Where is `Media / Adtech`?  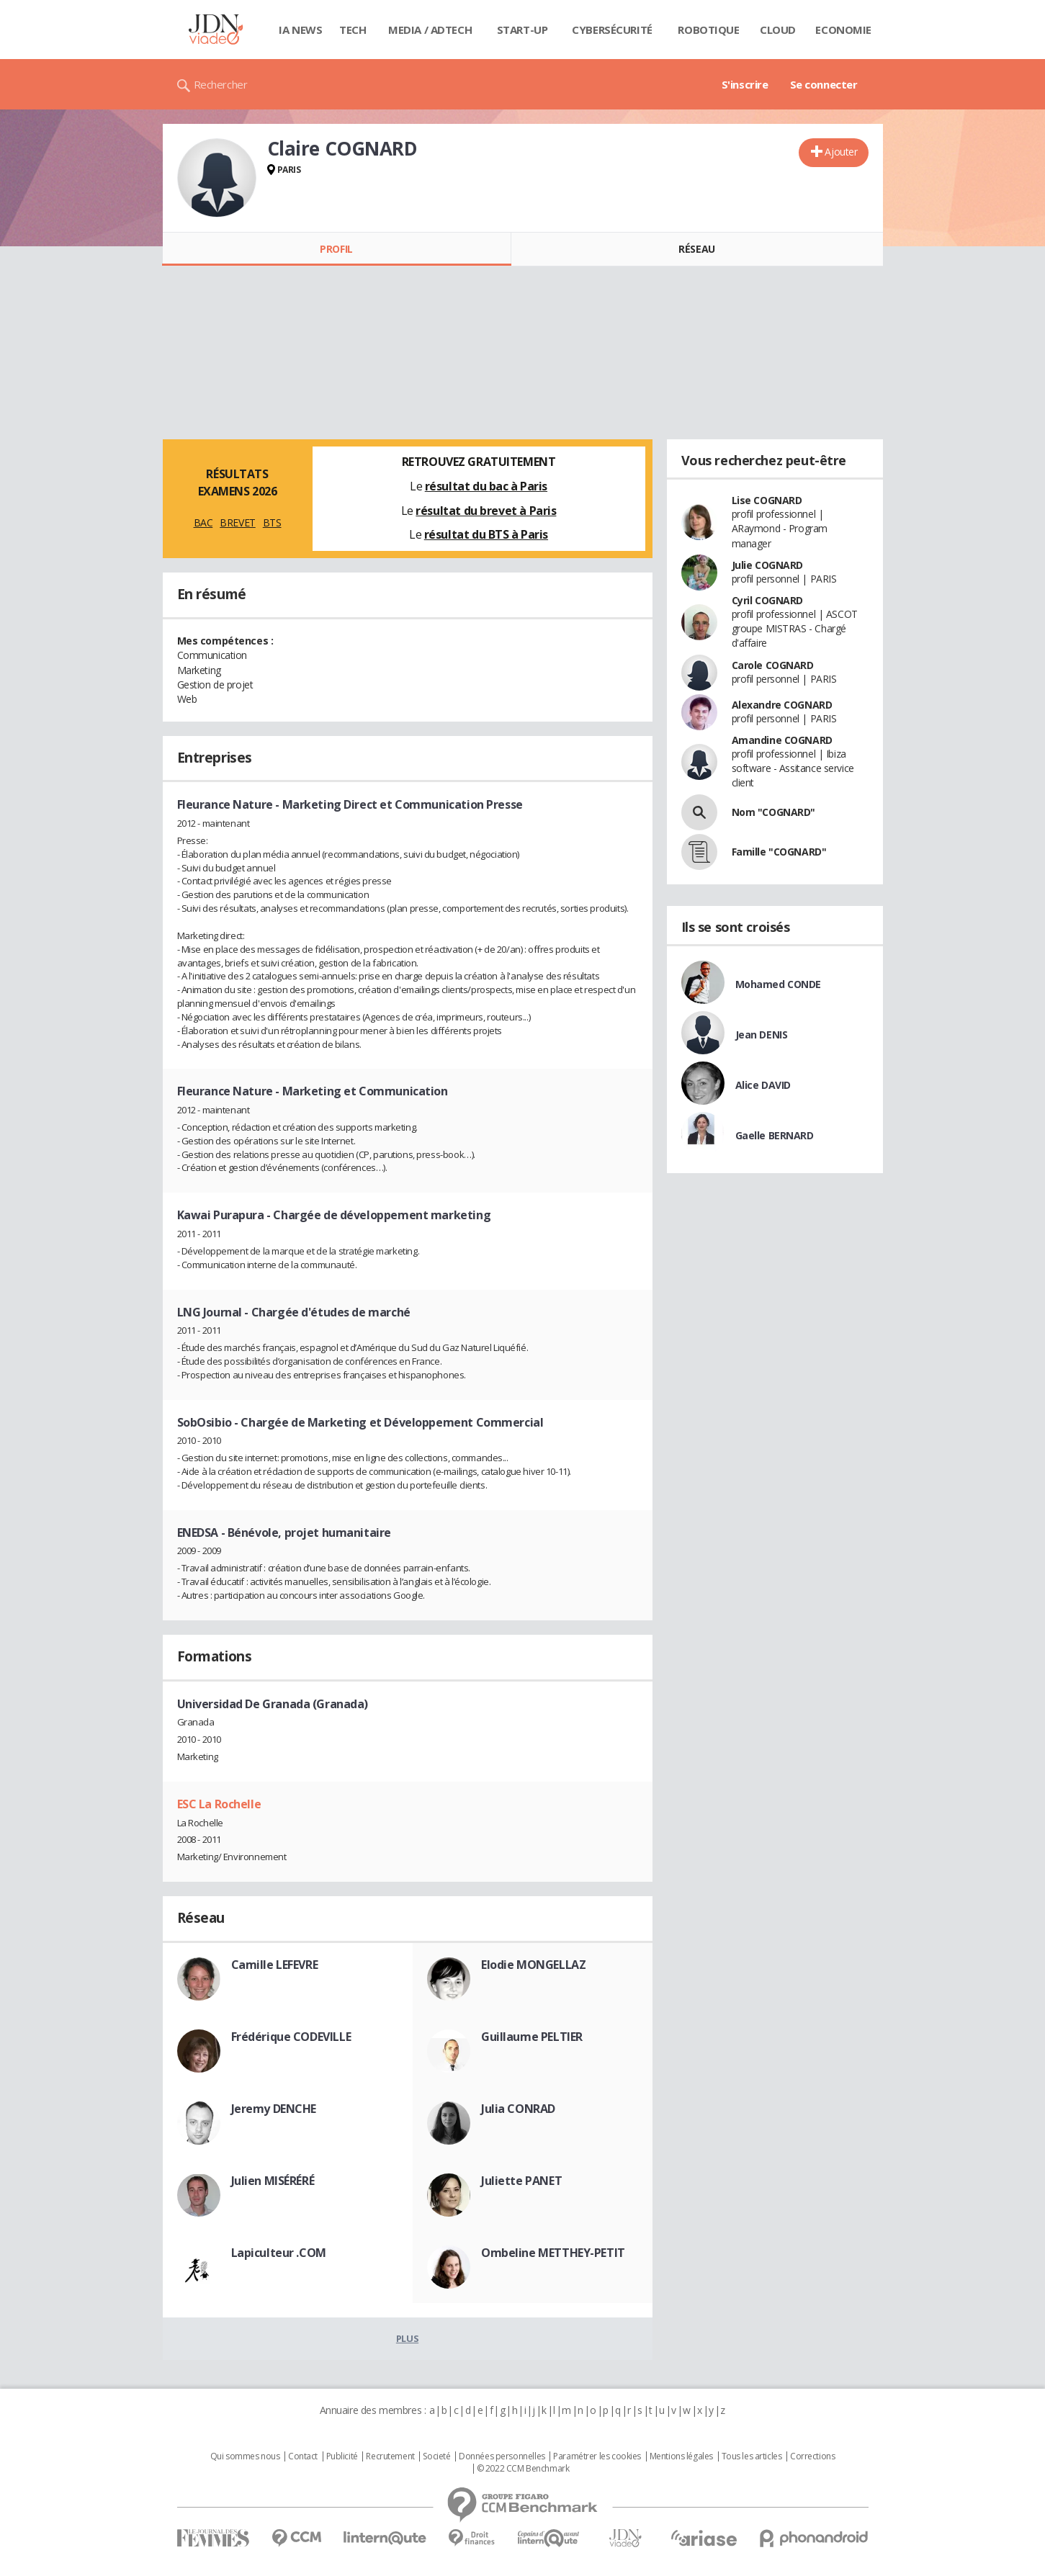
Media / Adtech is located at coordinates (430, 29).